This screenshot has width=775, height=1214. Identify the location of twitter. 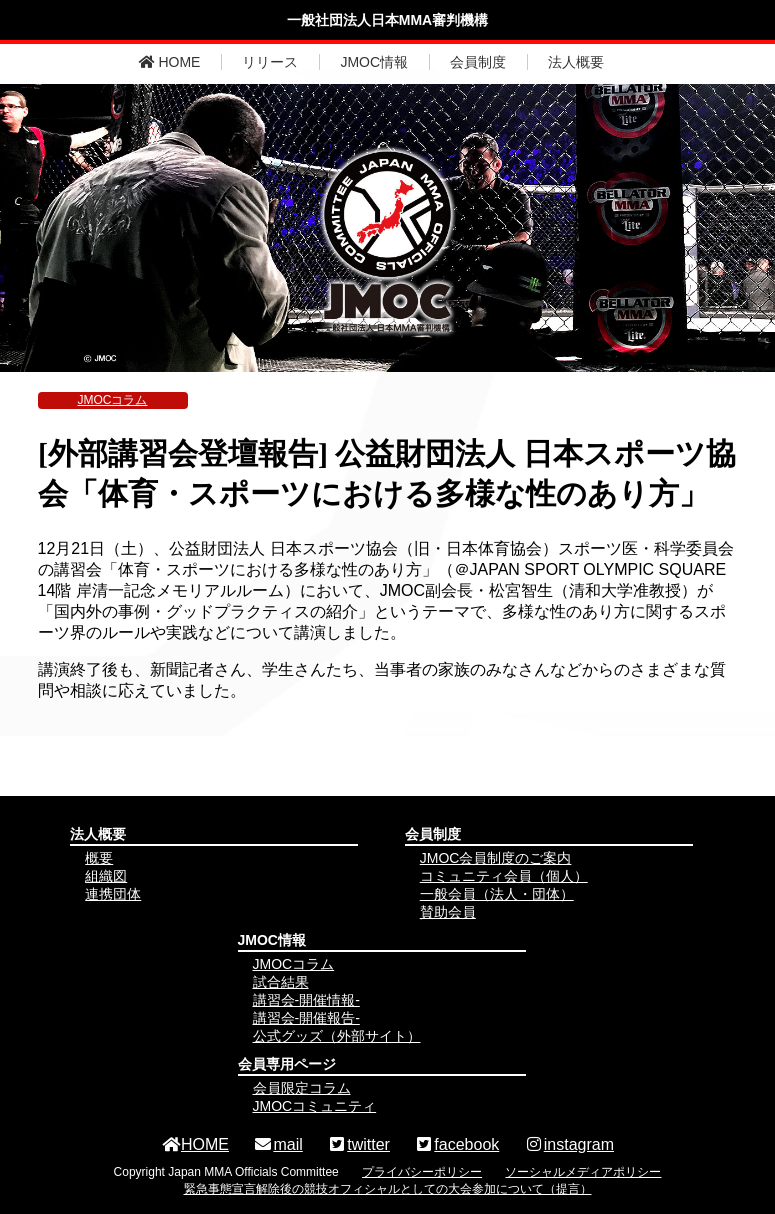
(358, 1144).